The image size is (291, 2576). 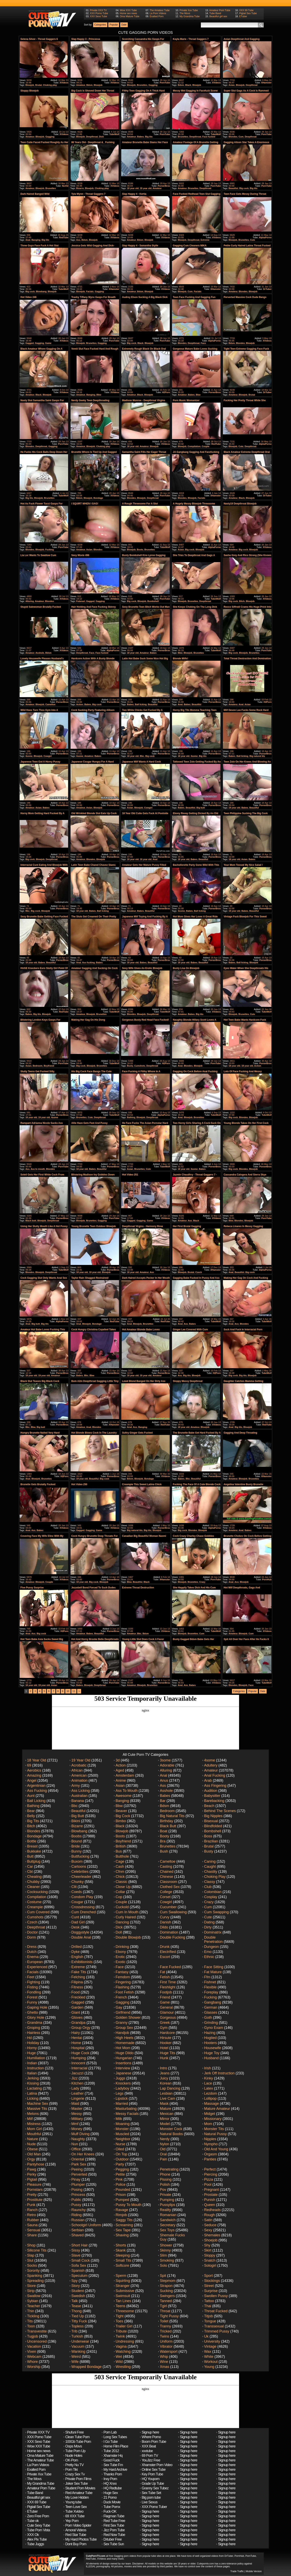 I want to click on 3some, so click(x=194, y=756).